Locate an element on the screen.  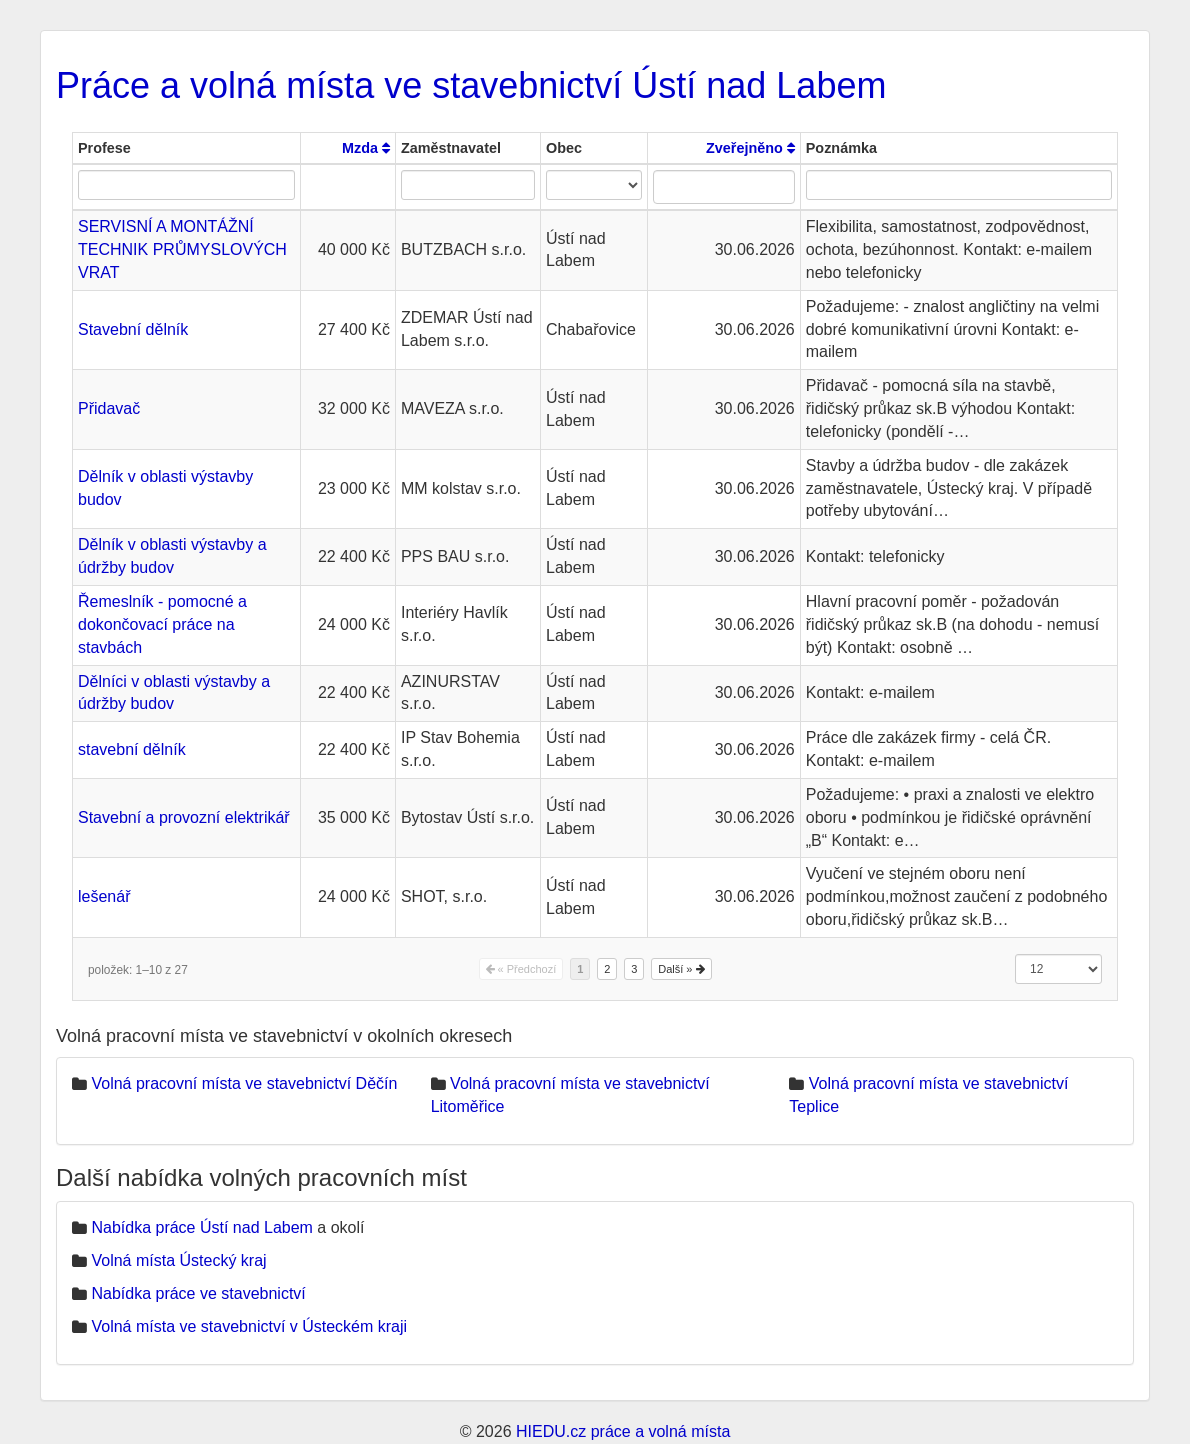
Volná místa Ústecký kraj is located at coordinates (178, 1260).